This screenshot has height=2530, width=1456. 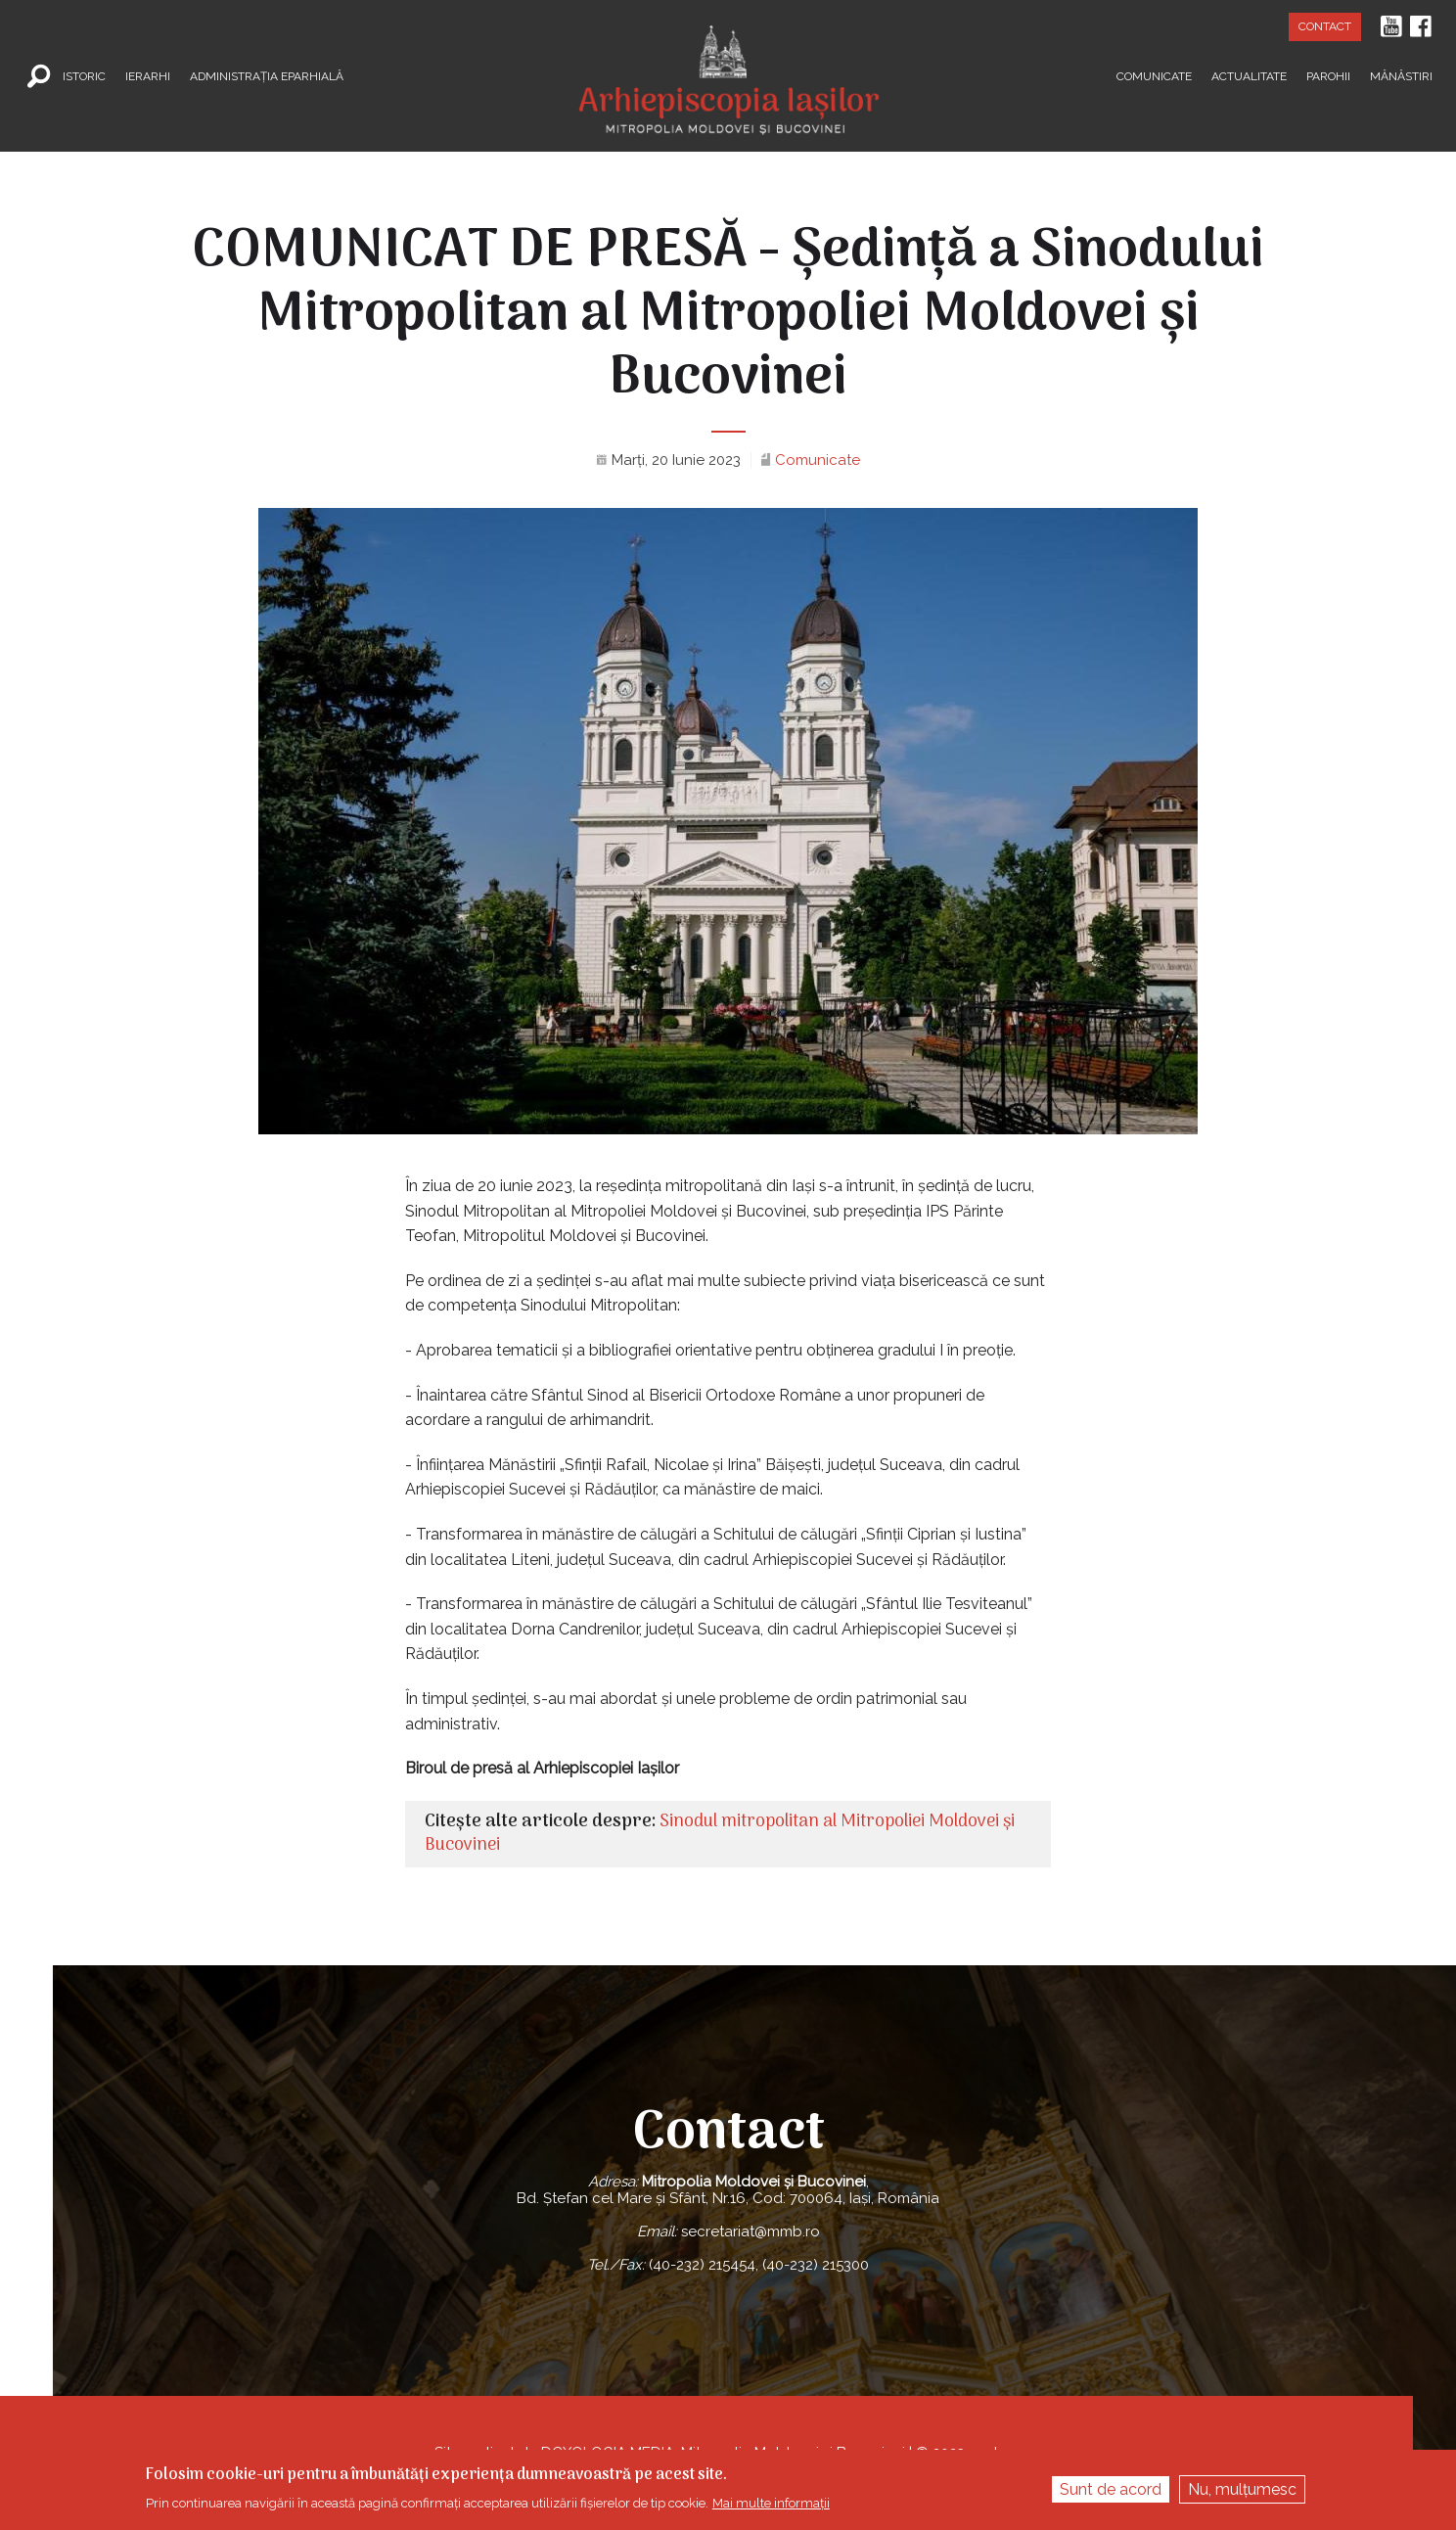 I want to click on Actualitate, so click(x=1249, y=75).